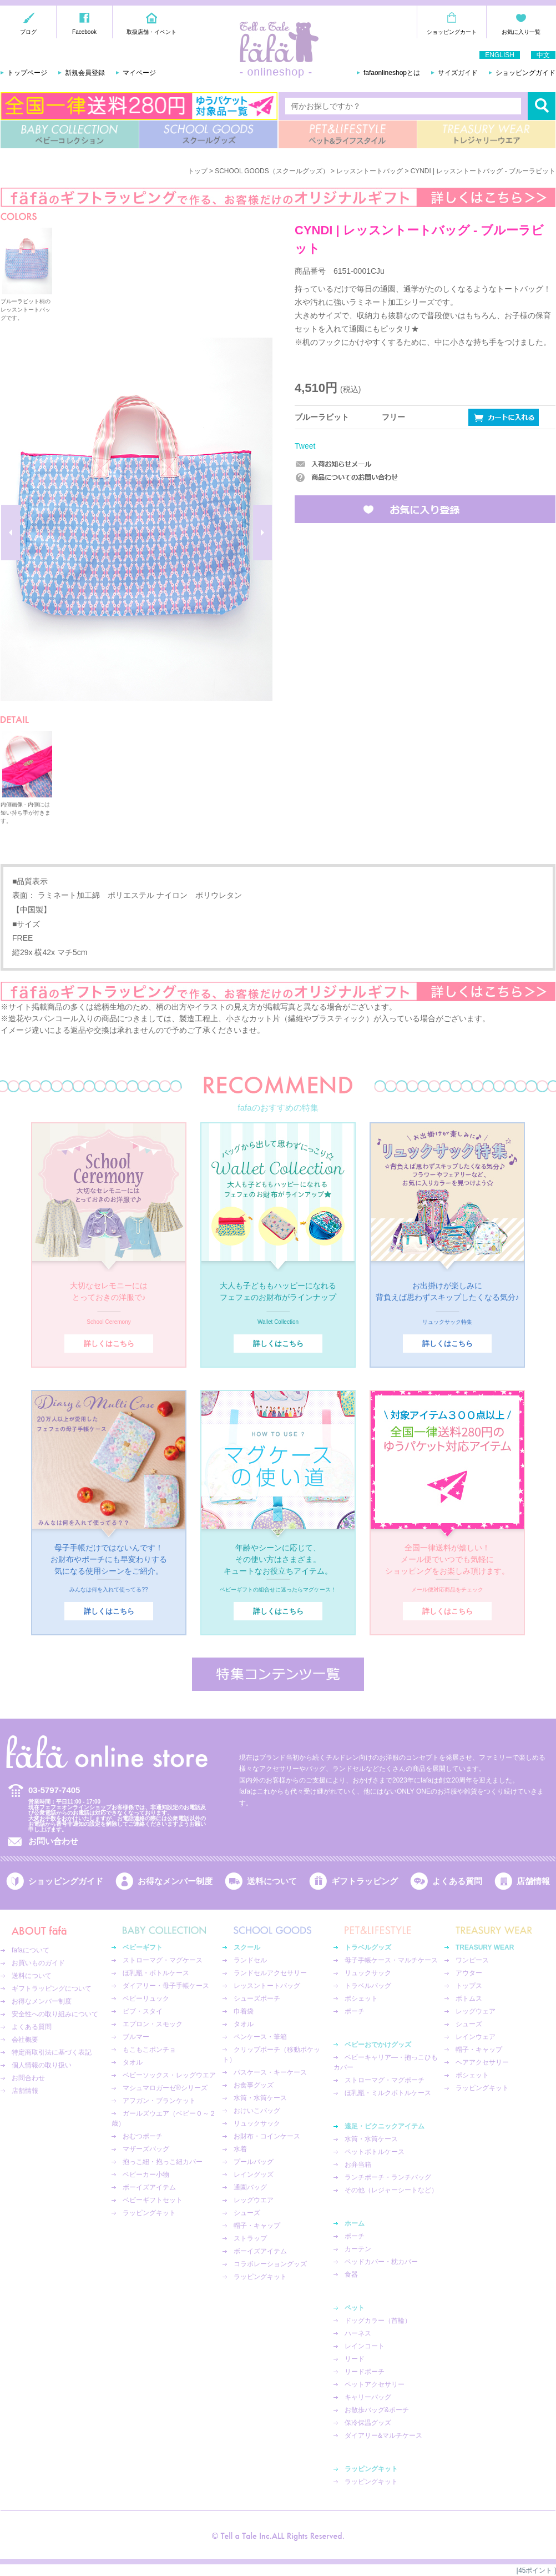  What do you see at coordinates (250, 1960) in the screenshot?
I see `ランドセル` at bounding box center [250, 1960].